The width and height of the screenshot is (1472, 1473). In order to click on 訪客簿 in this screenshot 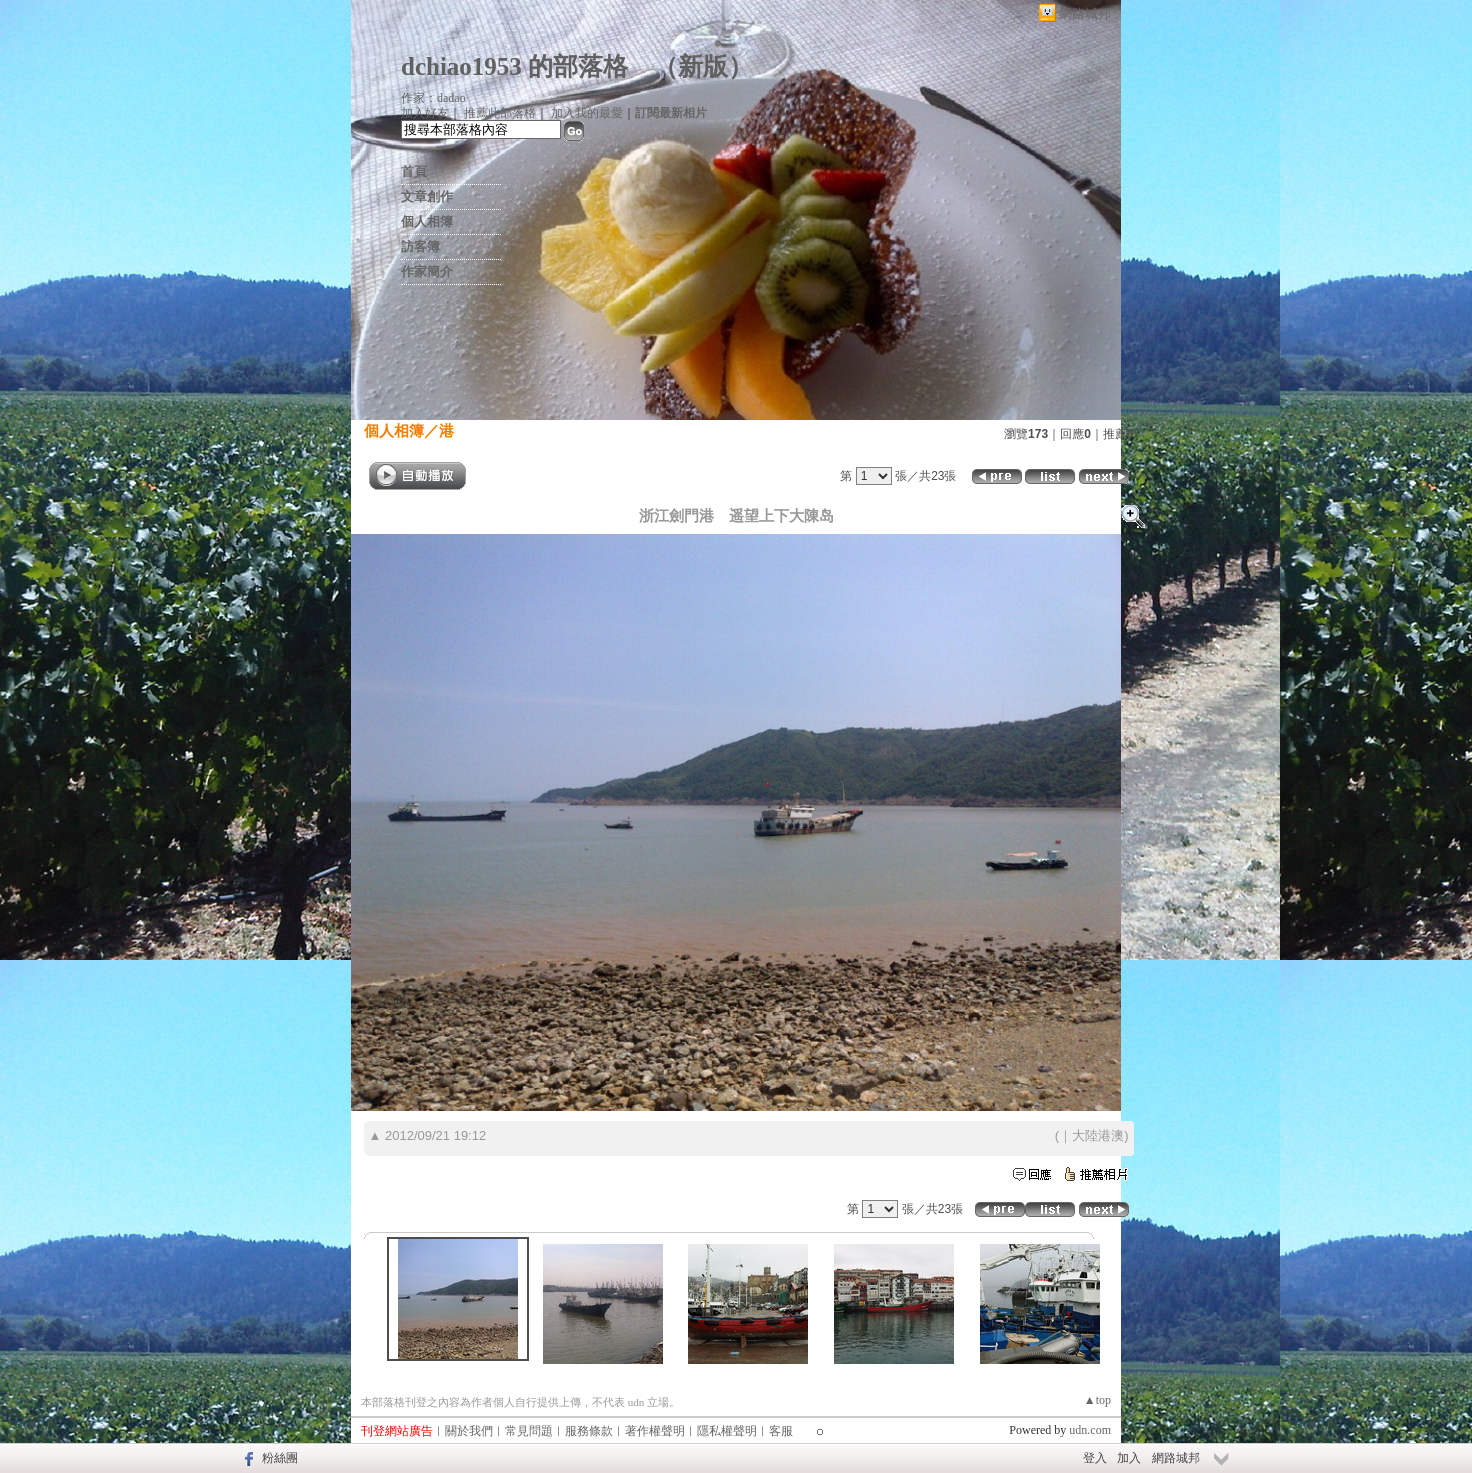, I will do `click(420, 246)`.